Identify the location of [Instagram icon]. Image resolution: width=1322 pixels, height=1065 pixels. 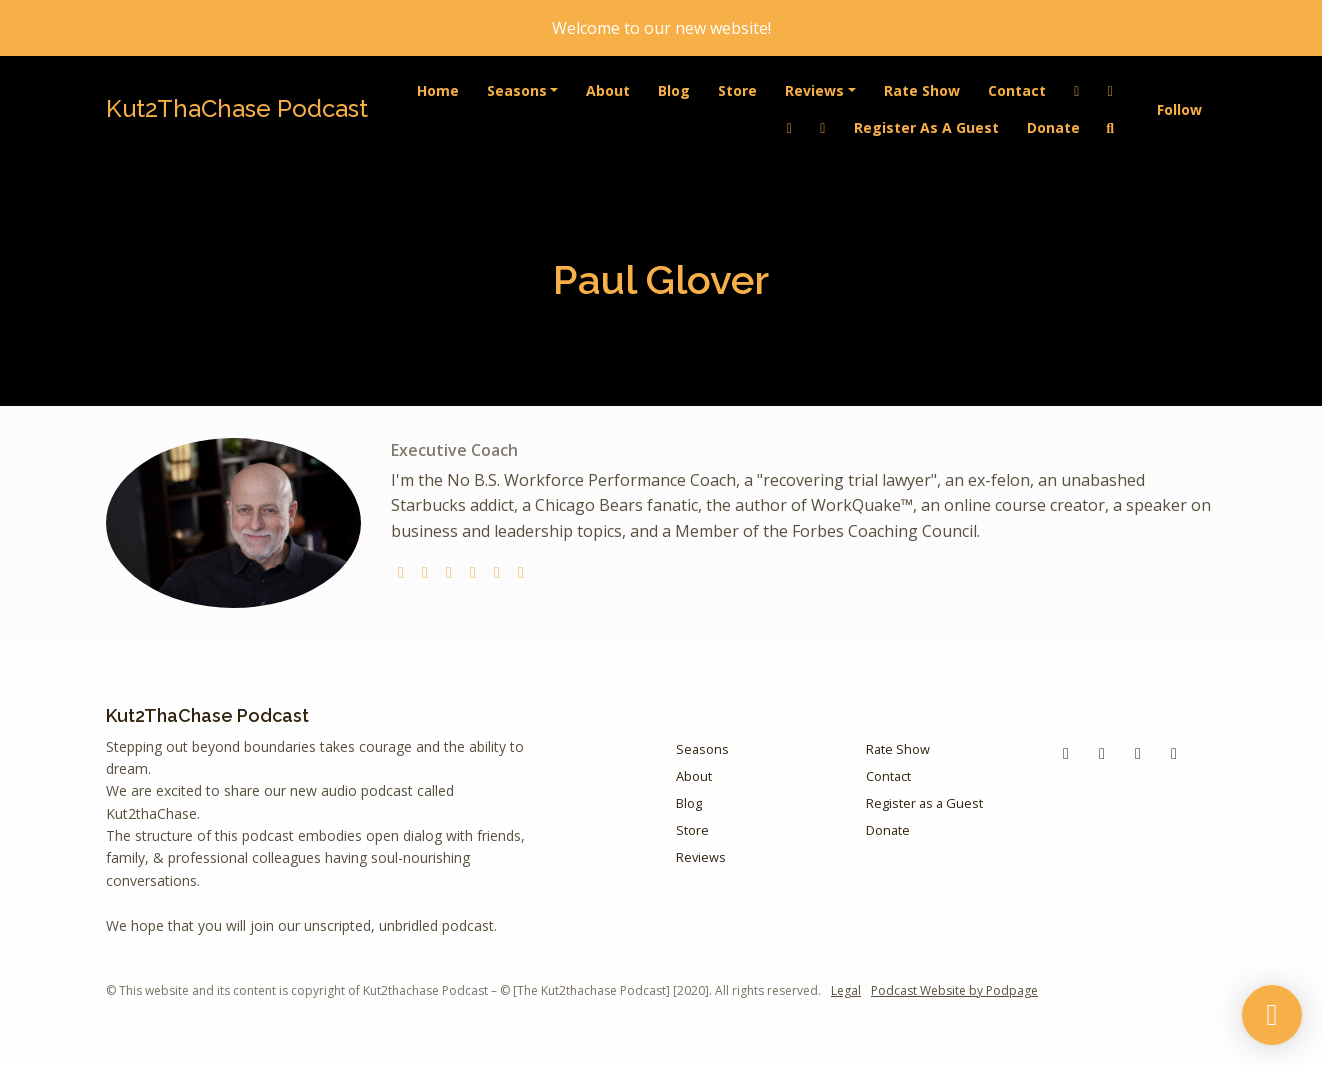
(1174, 753).